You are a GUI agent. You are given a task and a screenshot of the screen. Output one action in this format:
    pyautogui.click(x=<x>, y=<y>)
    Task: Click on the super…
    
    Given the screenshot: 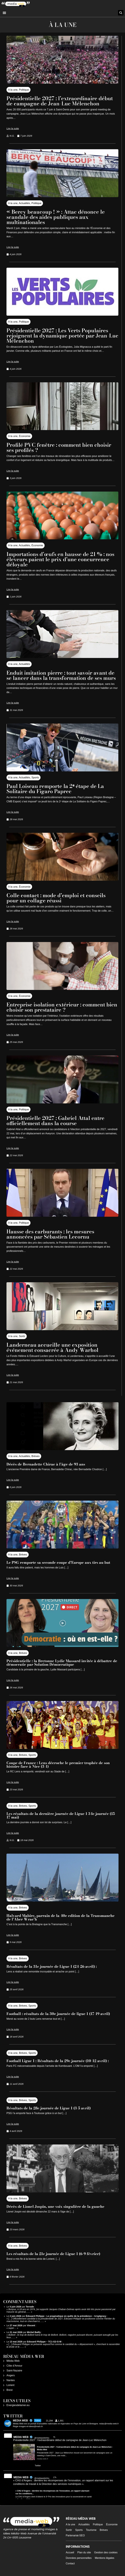 What is the action you would take?
    pyautogui.click(x=12, y=2328)
    